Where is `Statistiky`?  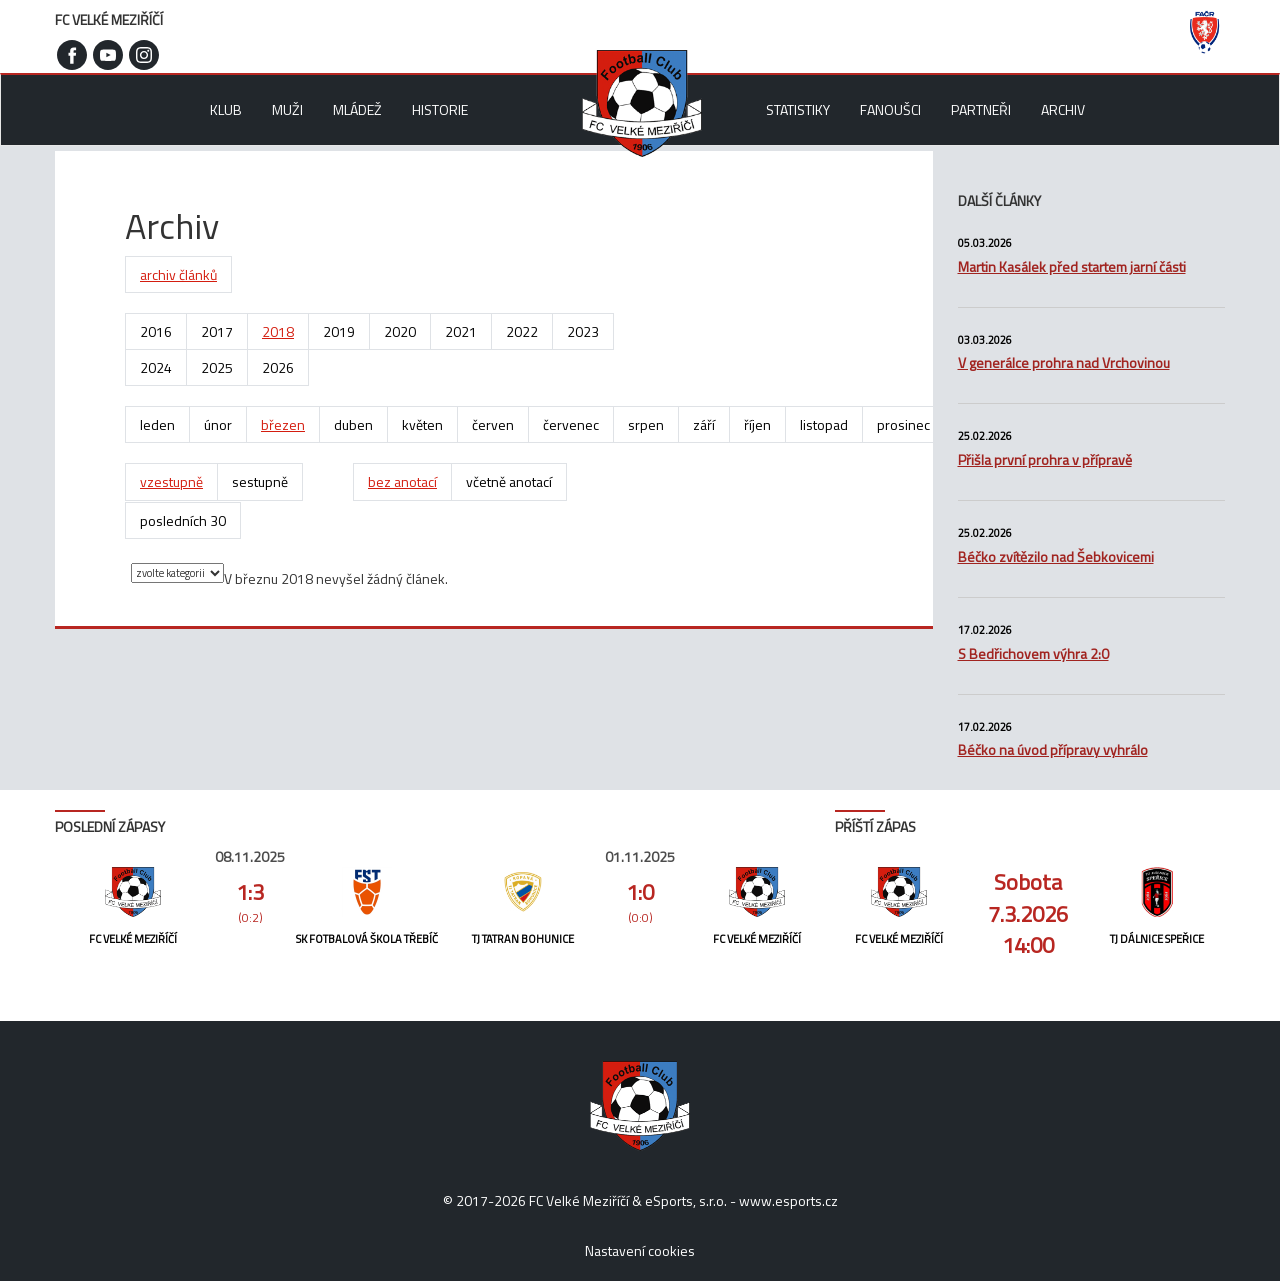
Statistiky is located at coordinates (798, 109).